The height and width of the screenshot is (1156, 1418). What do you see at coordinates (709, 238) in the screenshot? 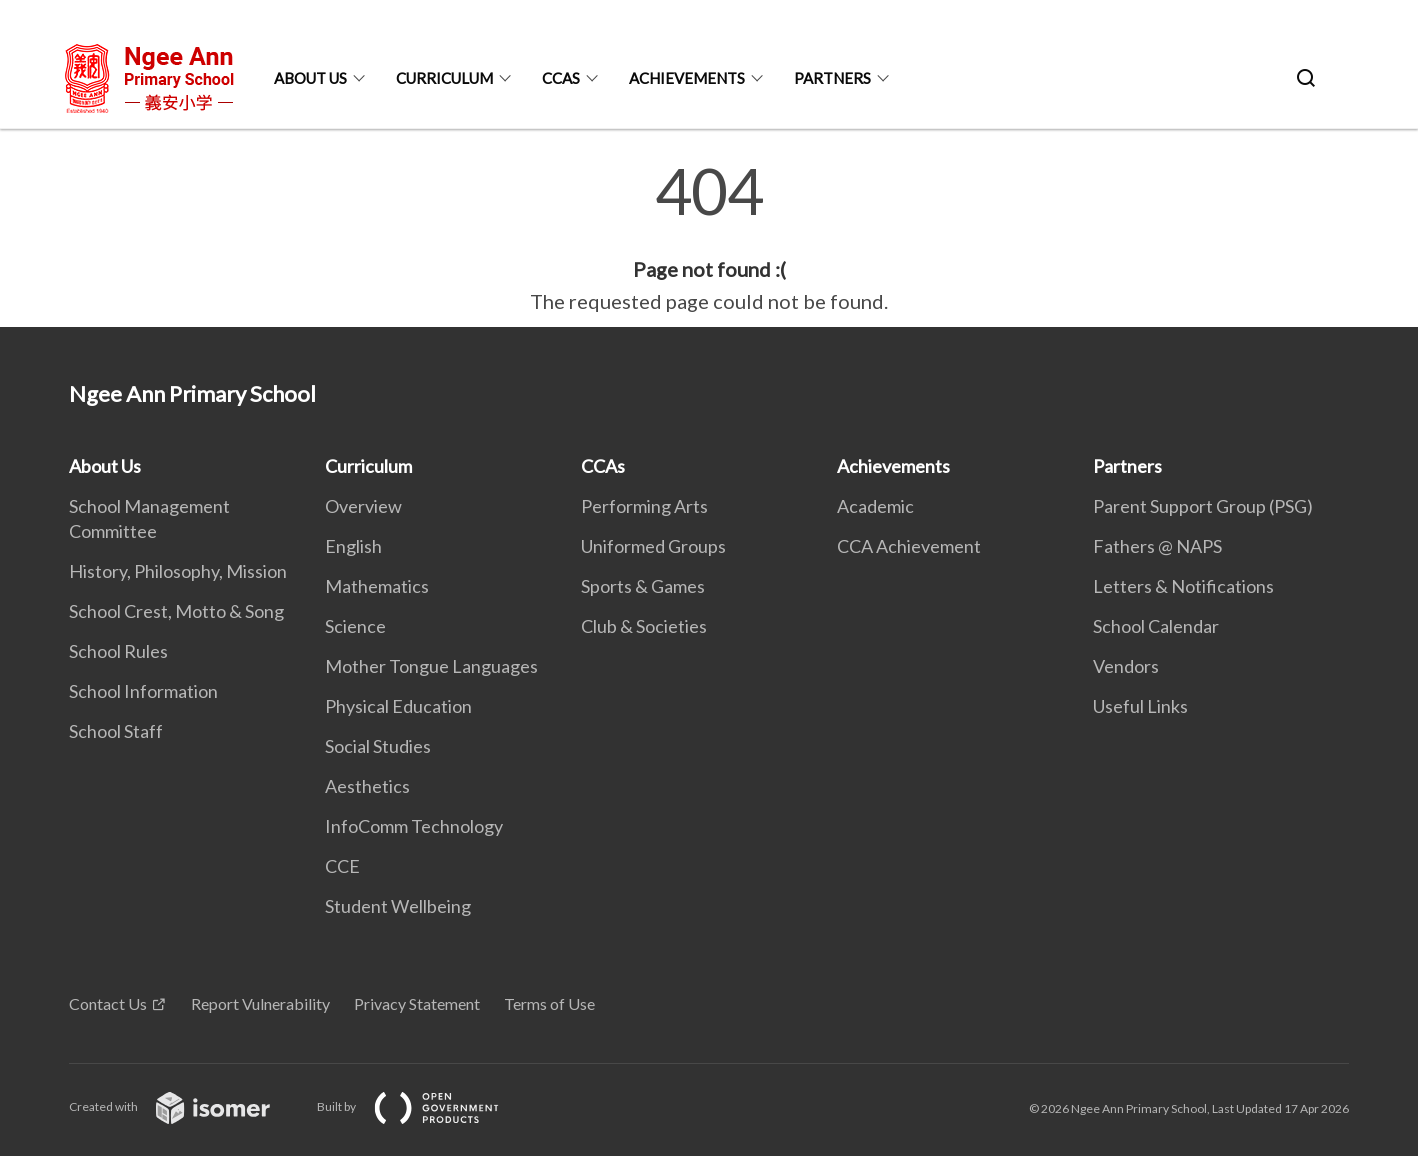
I see `[main]` at bounding box center [709, 238].